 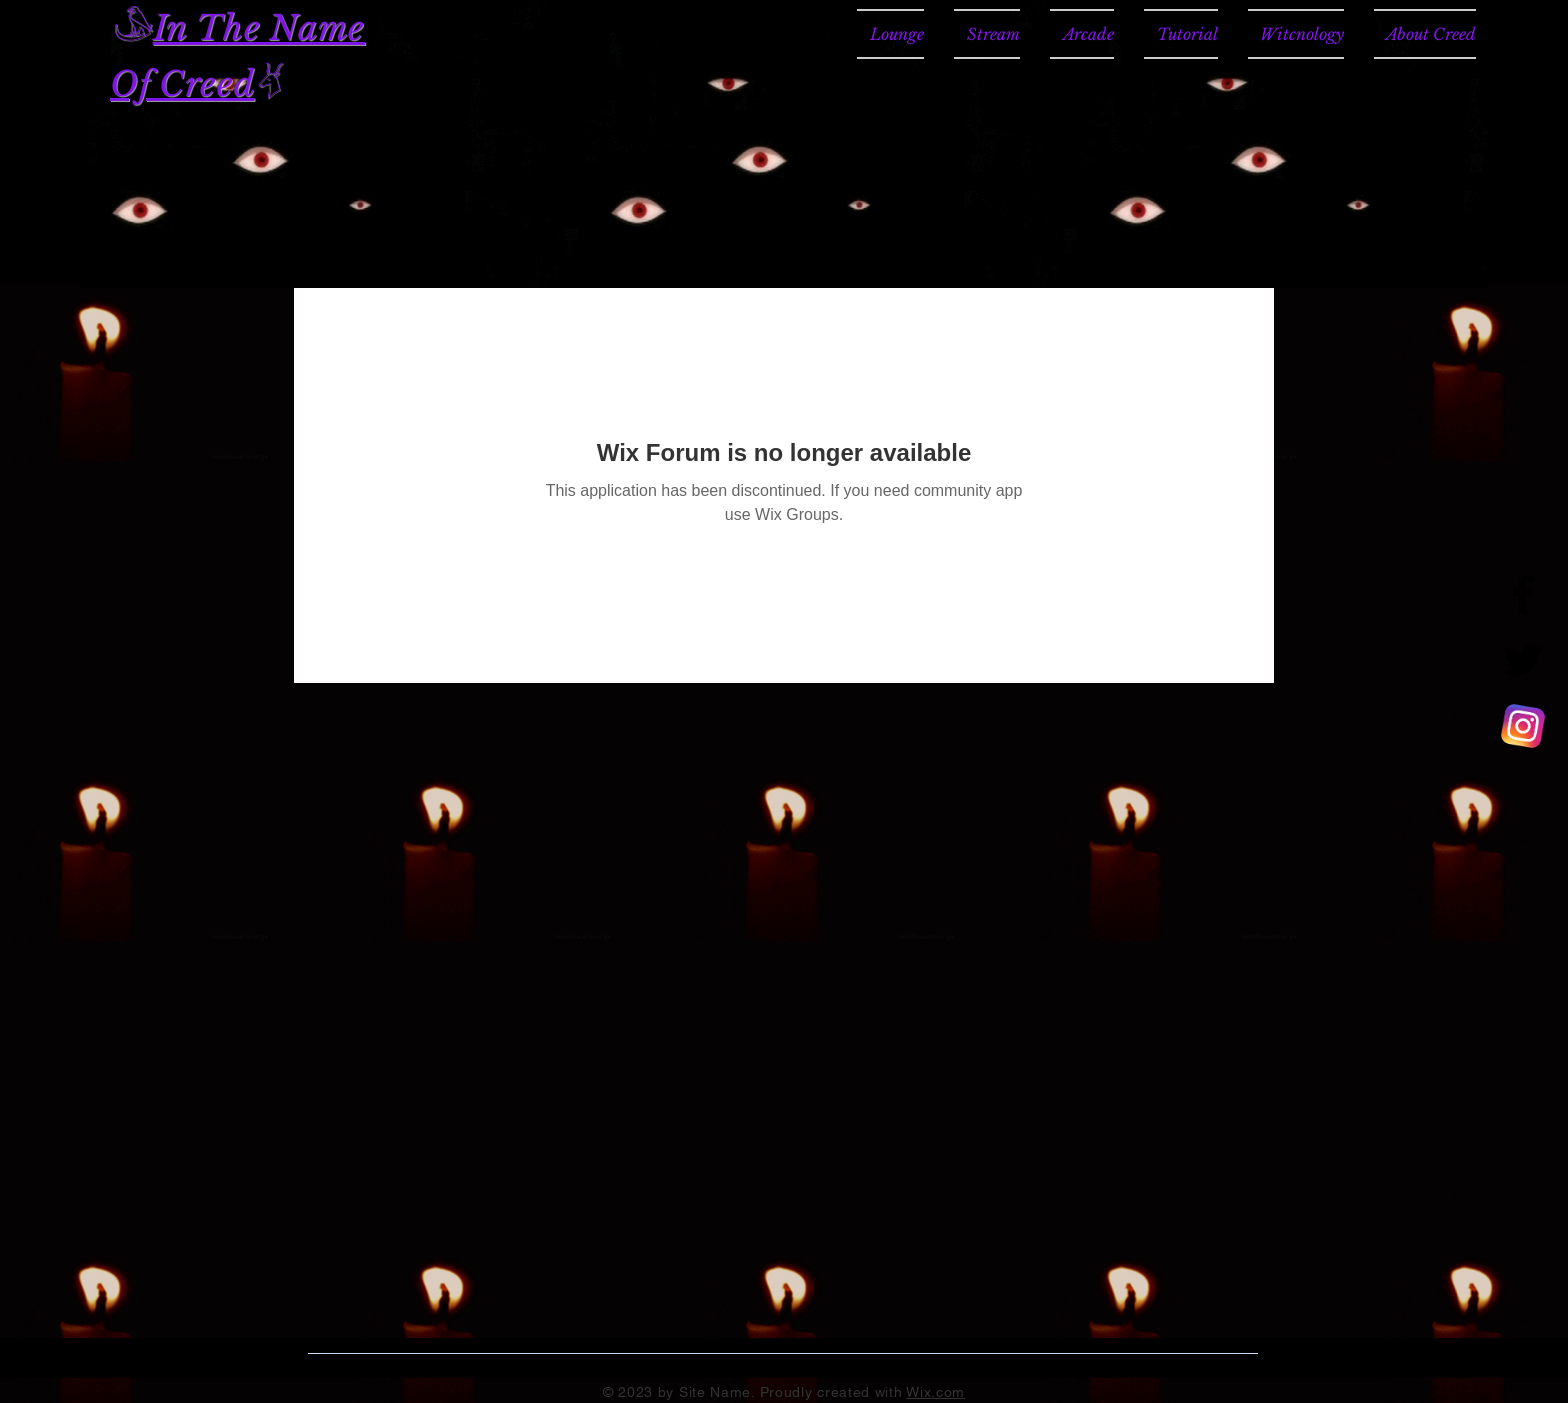 I want to click on Wix.com, so click(x=935, y=1392).